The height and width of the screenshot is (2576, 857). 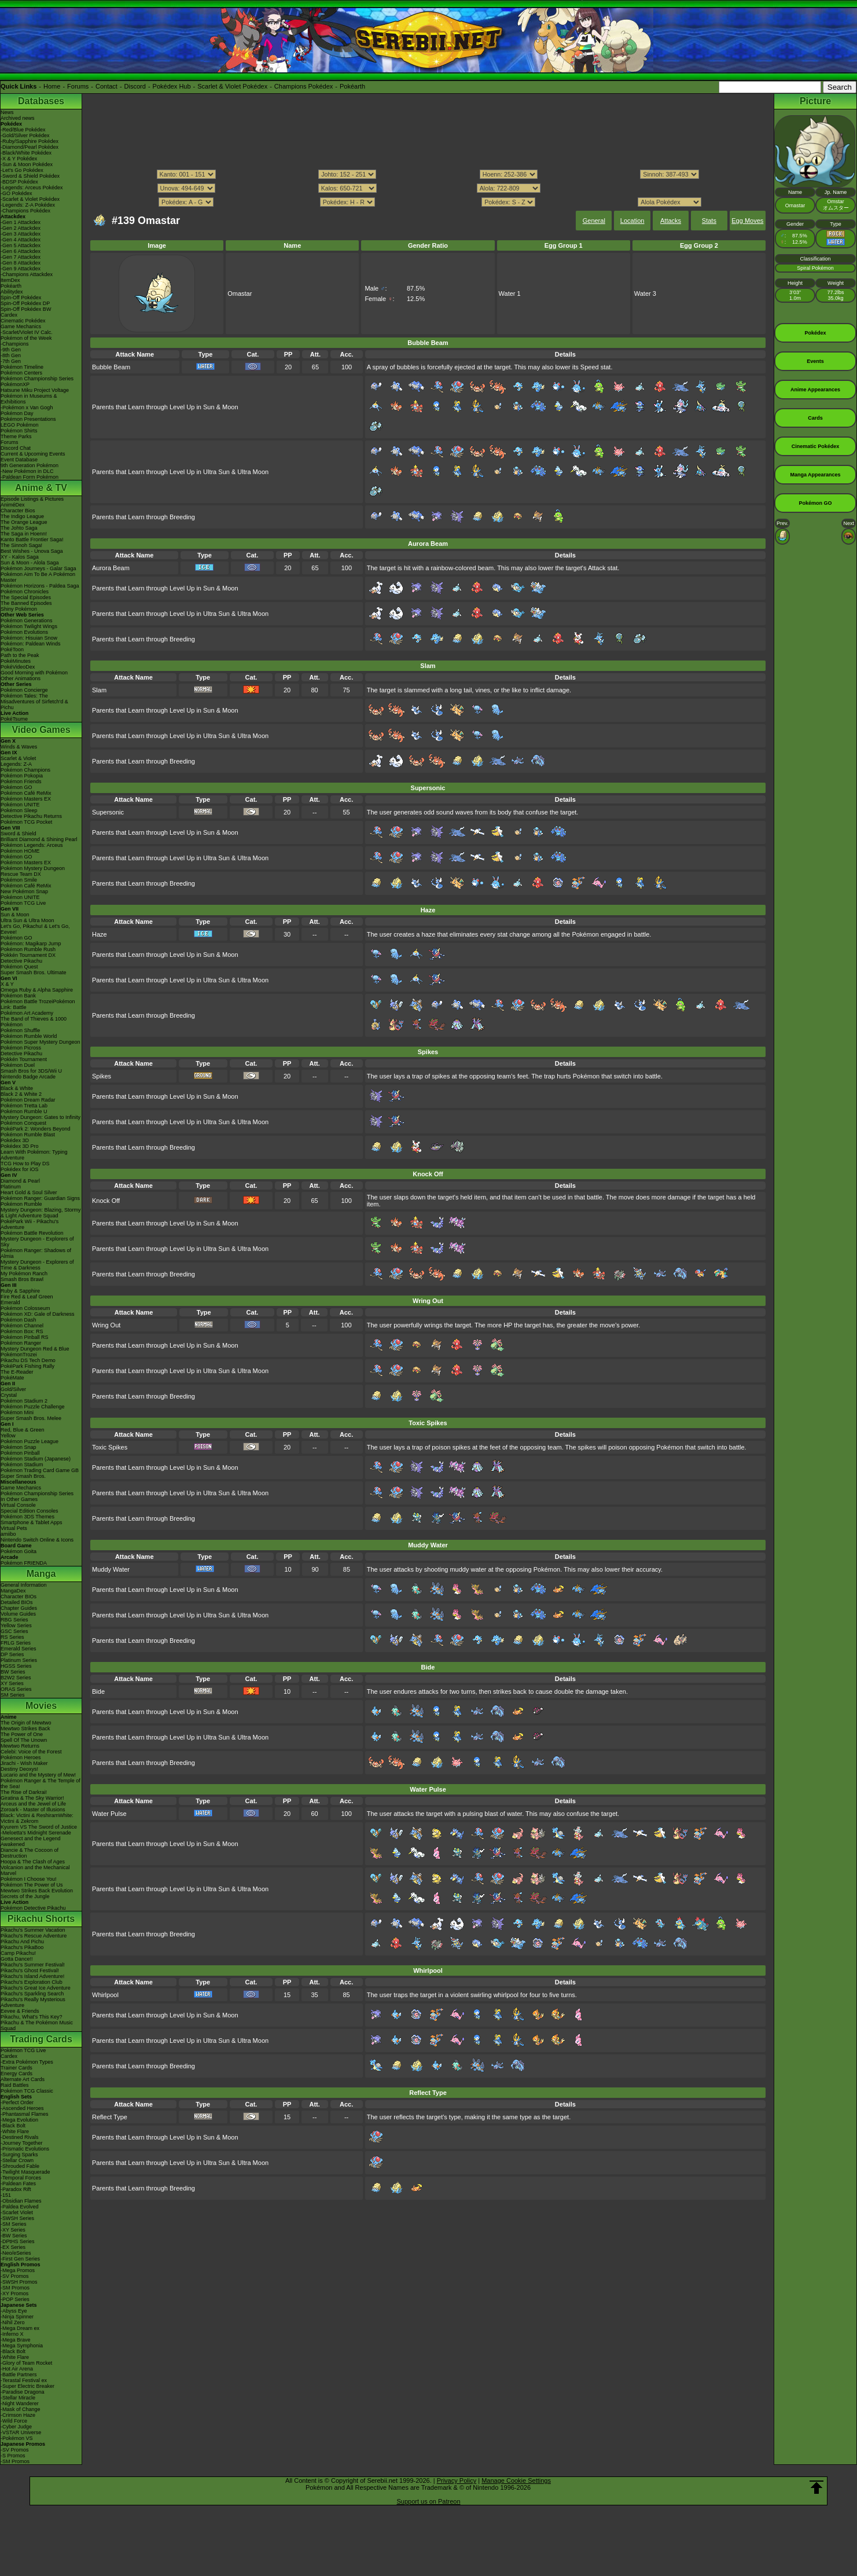 What do you see at coordinates (18, 2398) in the screenshot?
I see `-Stellar Miracle` at bounding box center [18, 2398].